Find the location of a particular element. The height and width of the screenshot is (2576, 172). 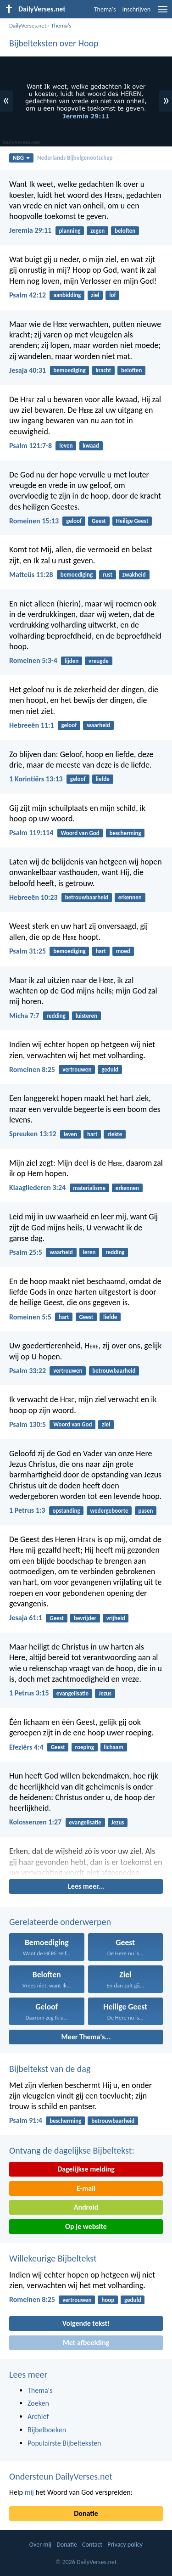

betrouwbaarheid is located at coordinates (86, 897).